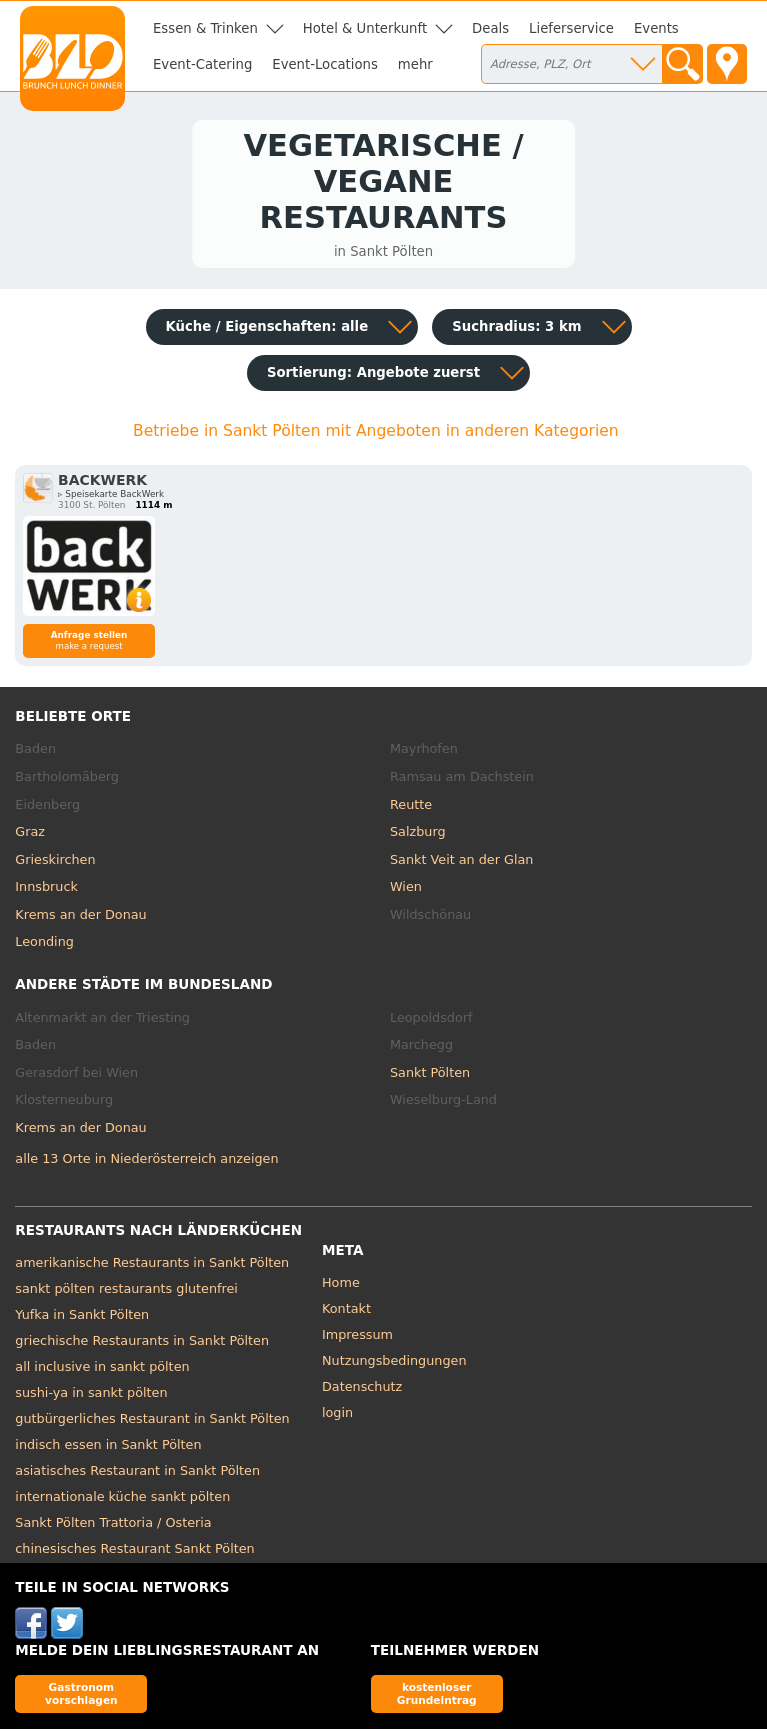  What do you see at coordinates (362, 1389) in the screenshot?
I see `Datenschutz` at bounding box center [362, 1389].